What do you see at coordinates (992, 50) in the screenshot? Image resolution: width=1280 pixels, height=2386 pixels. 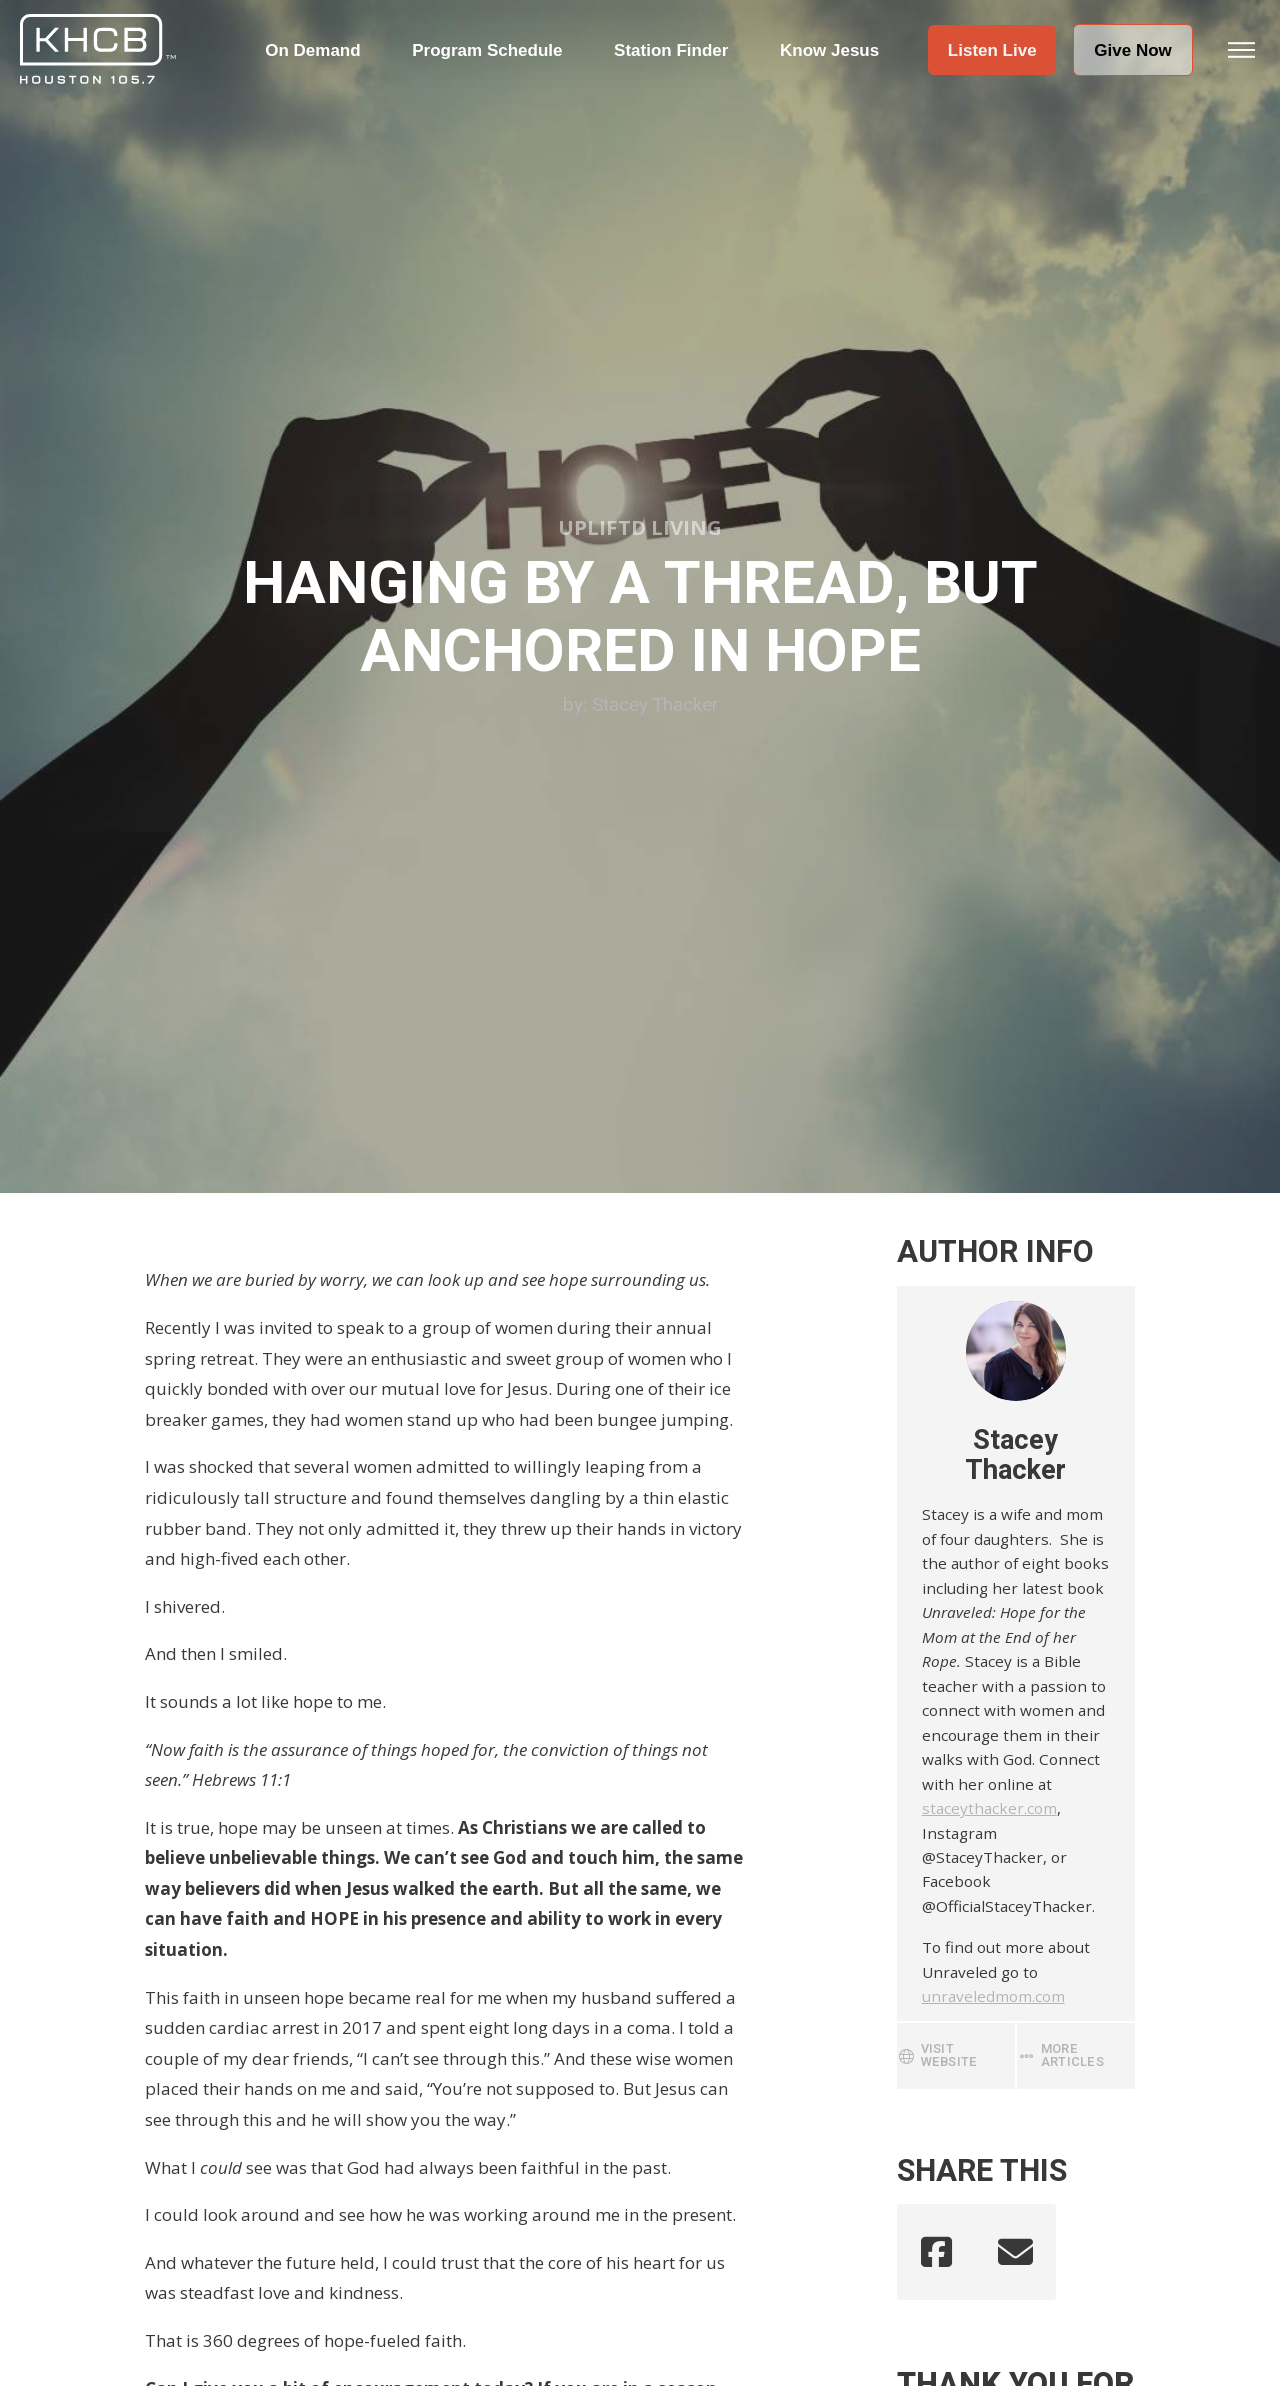 I see `[button]` at bounding box center [992, 50].